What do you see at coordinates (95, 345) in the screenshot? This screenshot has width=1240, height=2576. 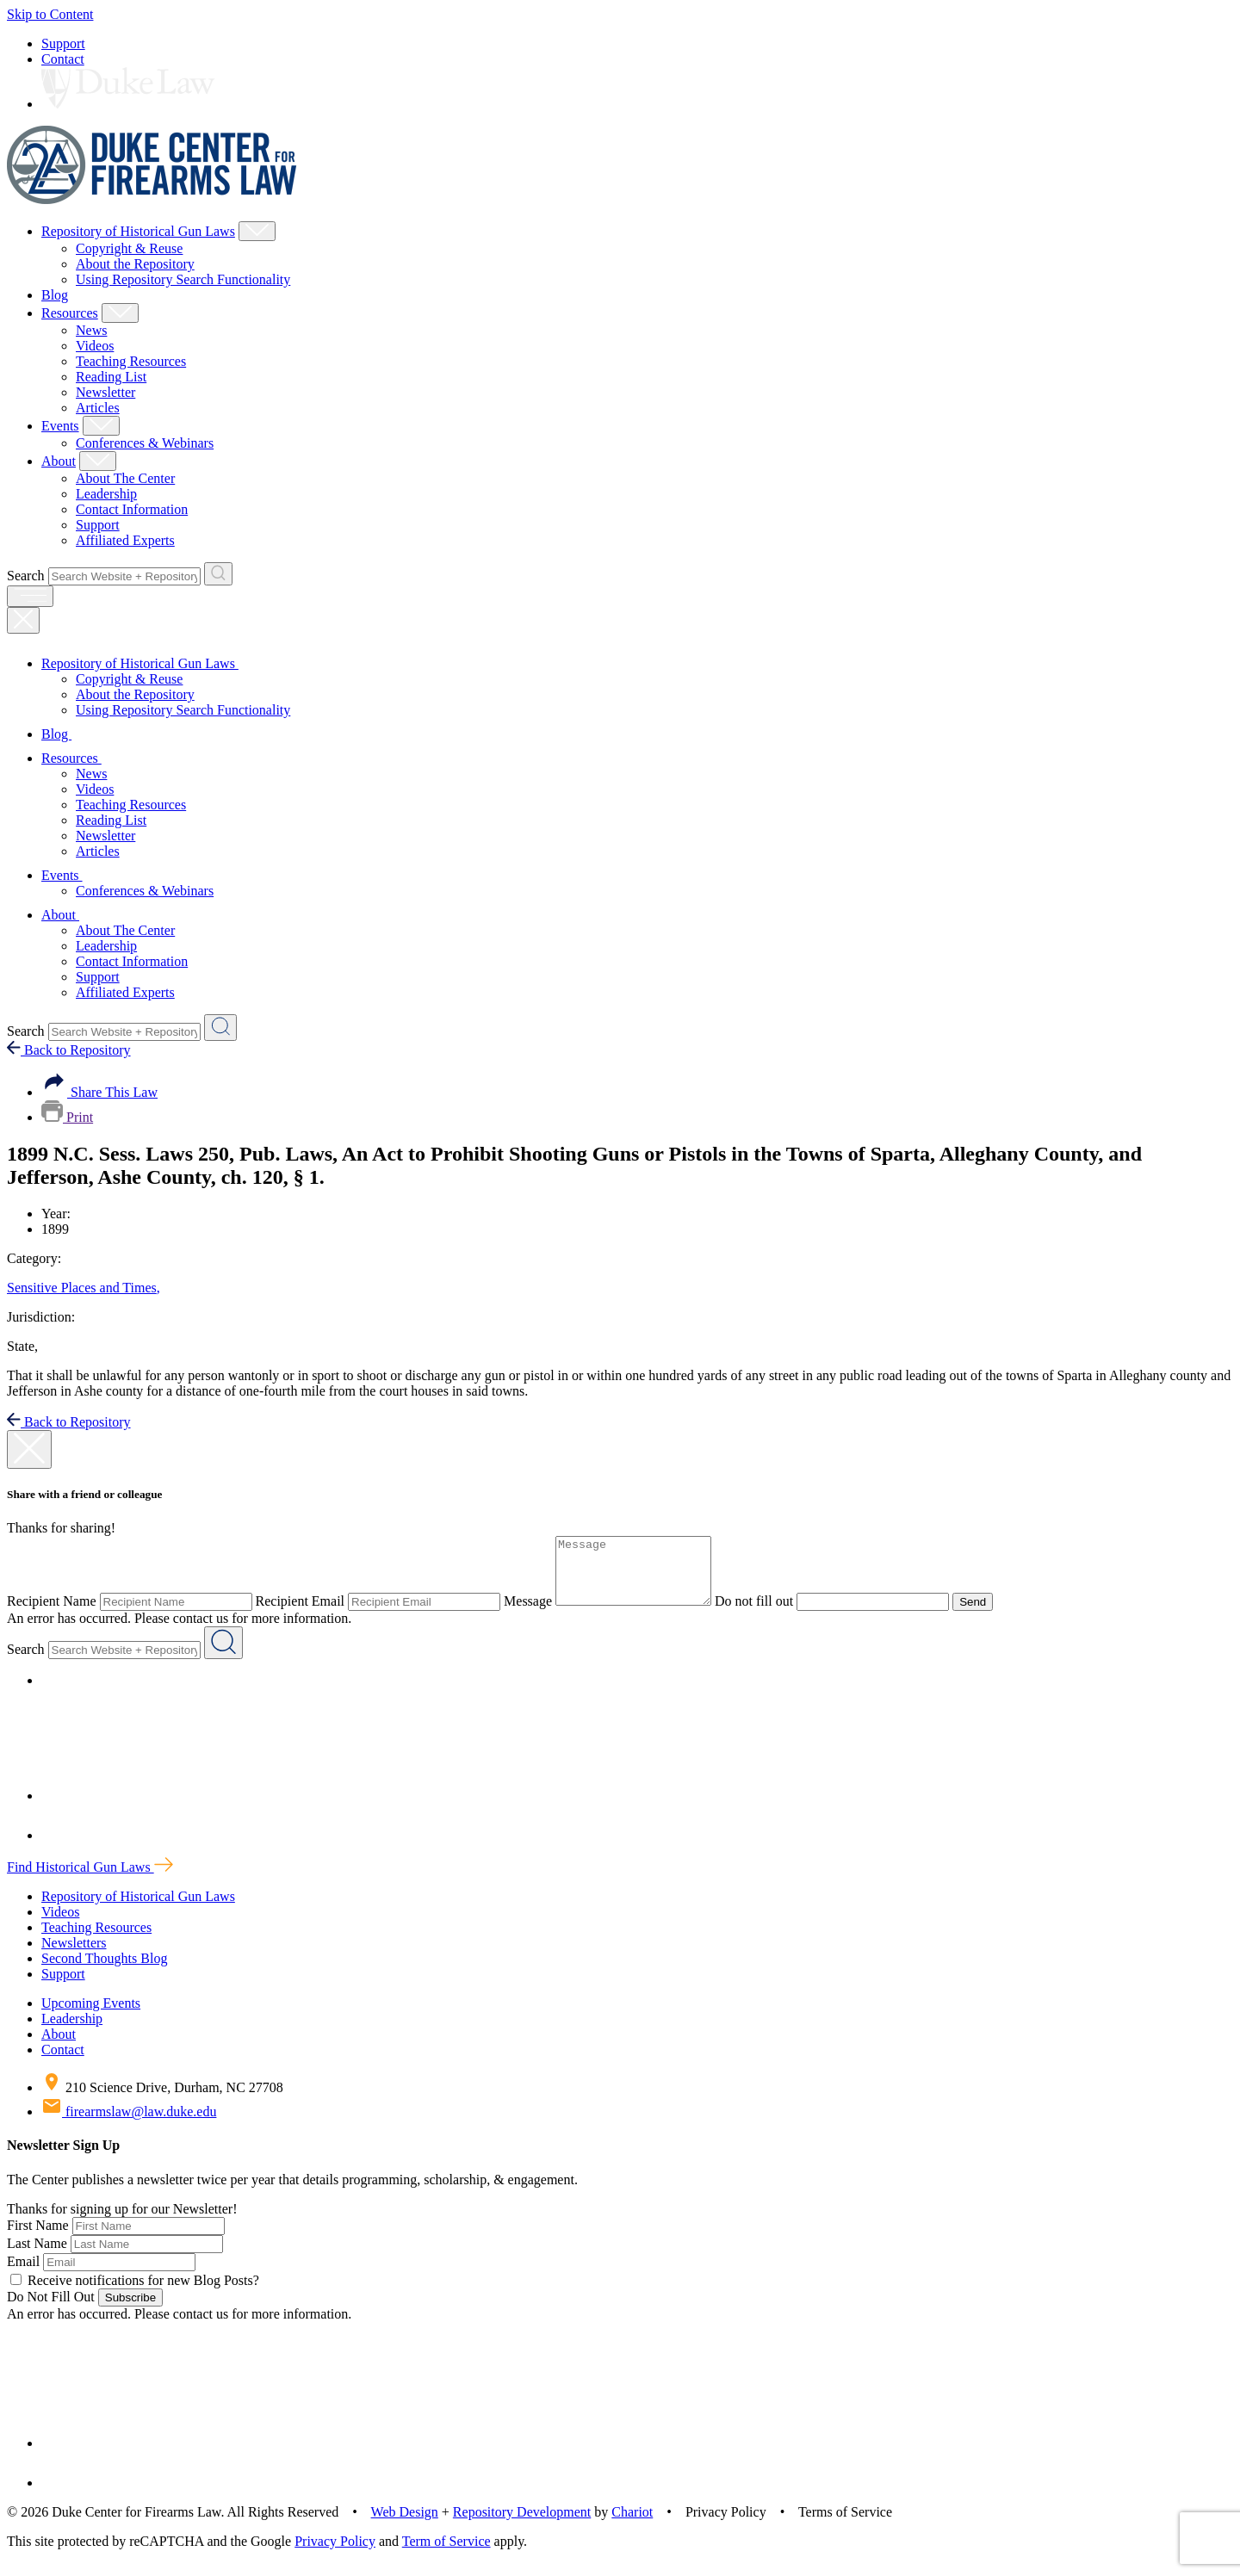 I see `Videos` at bounding box center [95, 345].